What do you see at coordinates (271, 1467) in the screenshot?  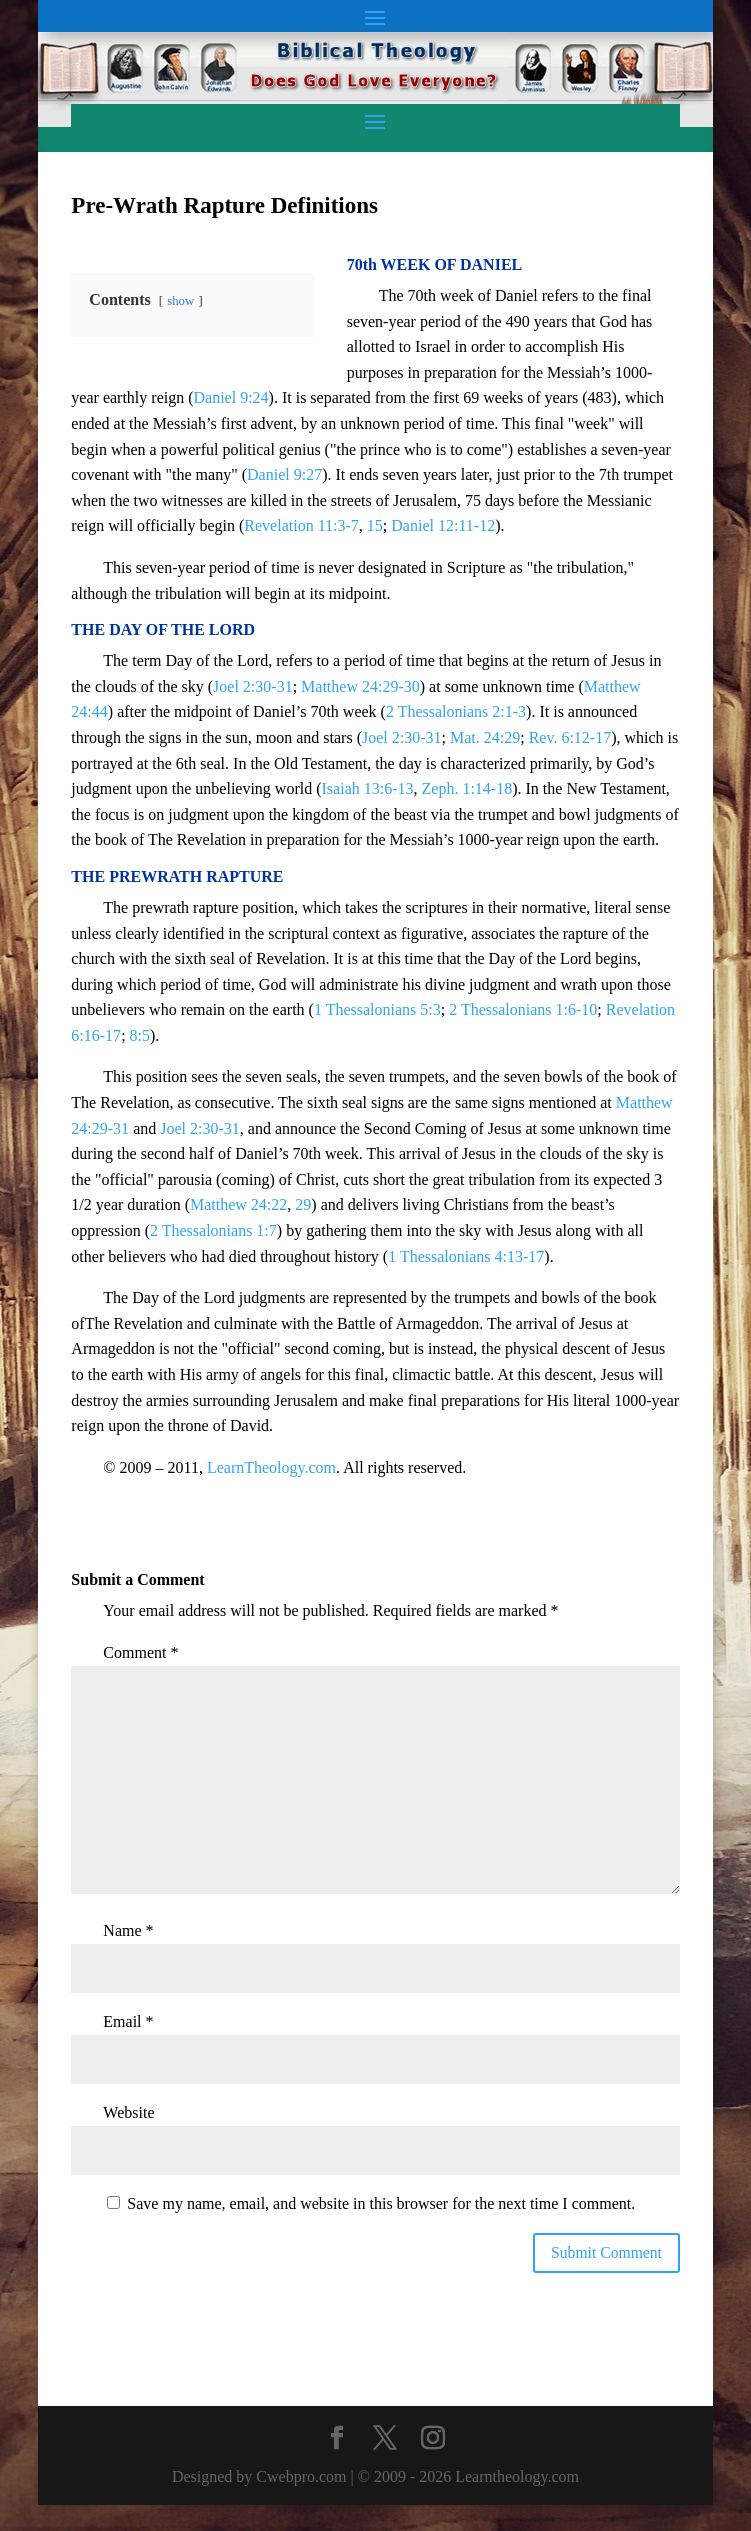 I see `LearnTheology.com` at bounding box center [271, 1467].